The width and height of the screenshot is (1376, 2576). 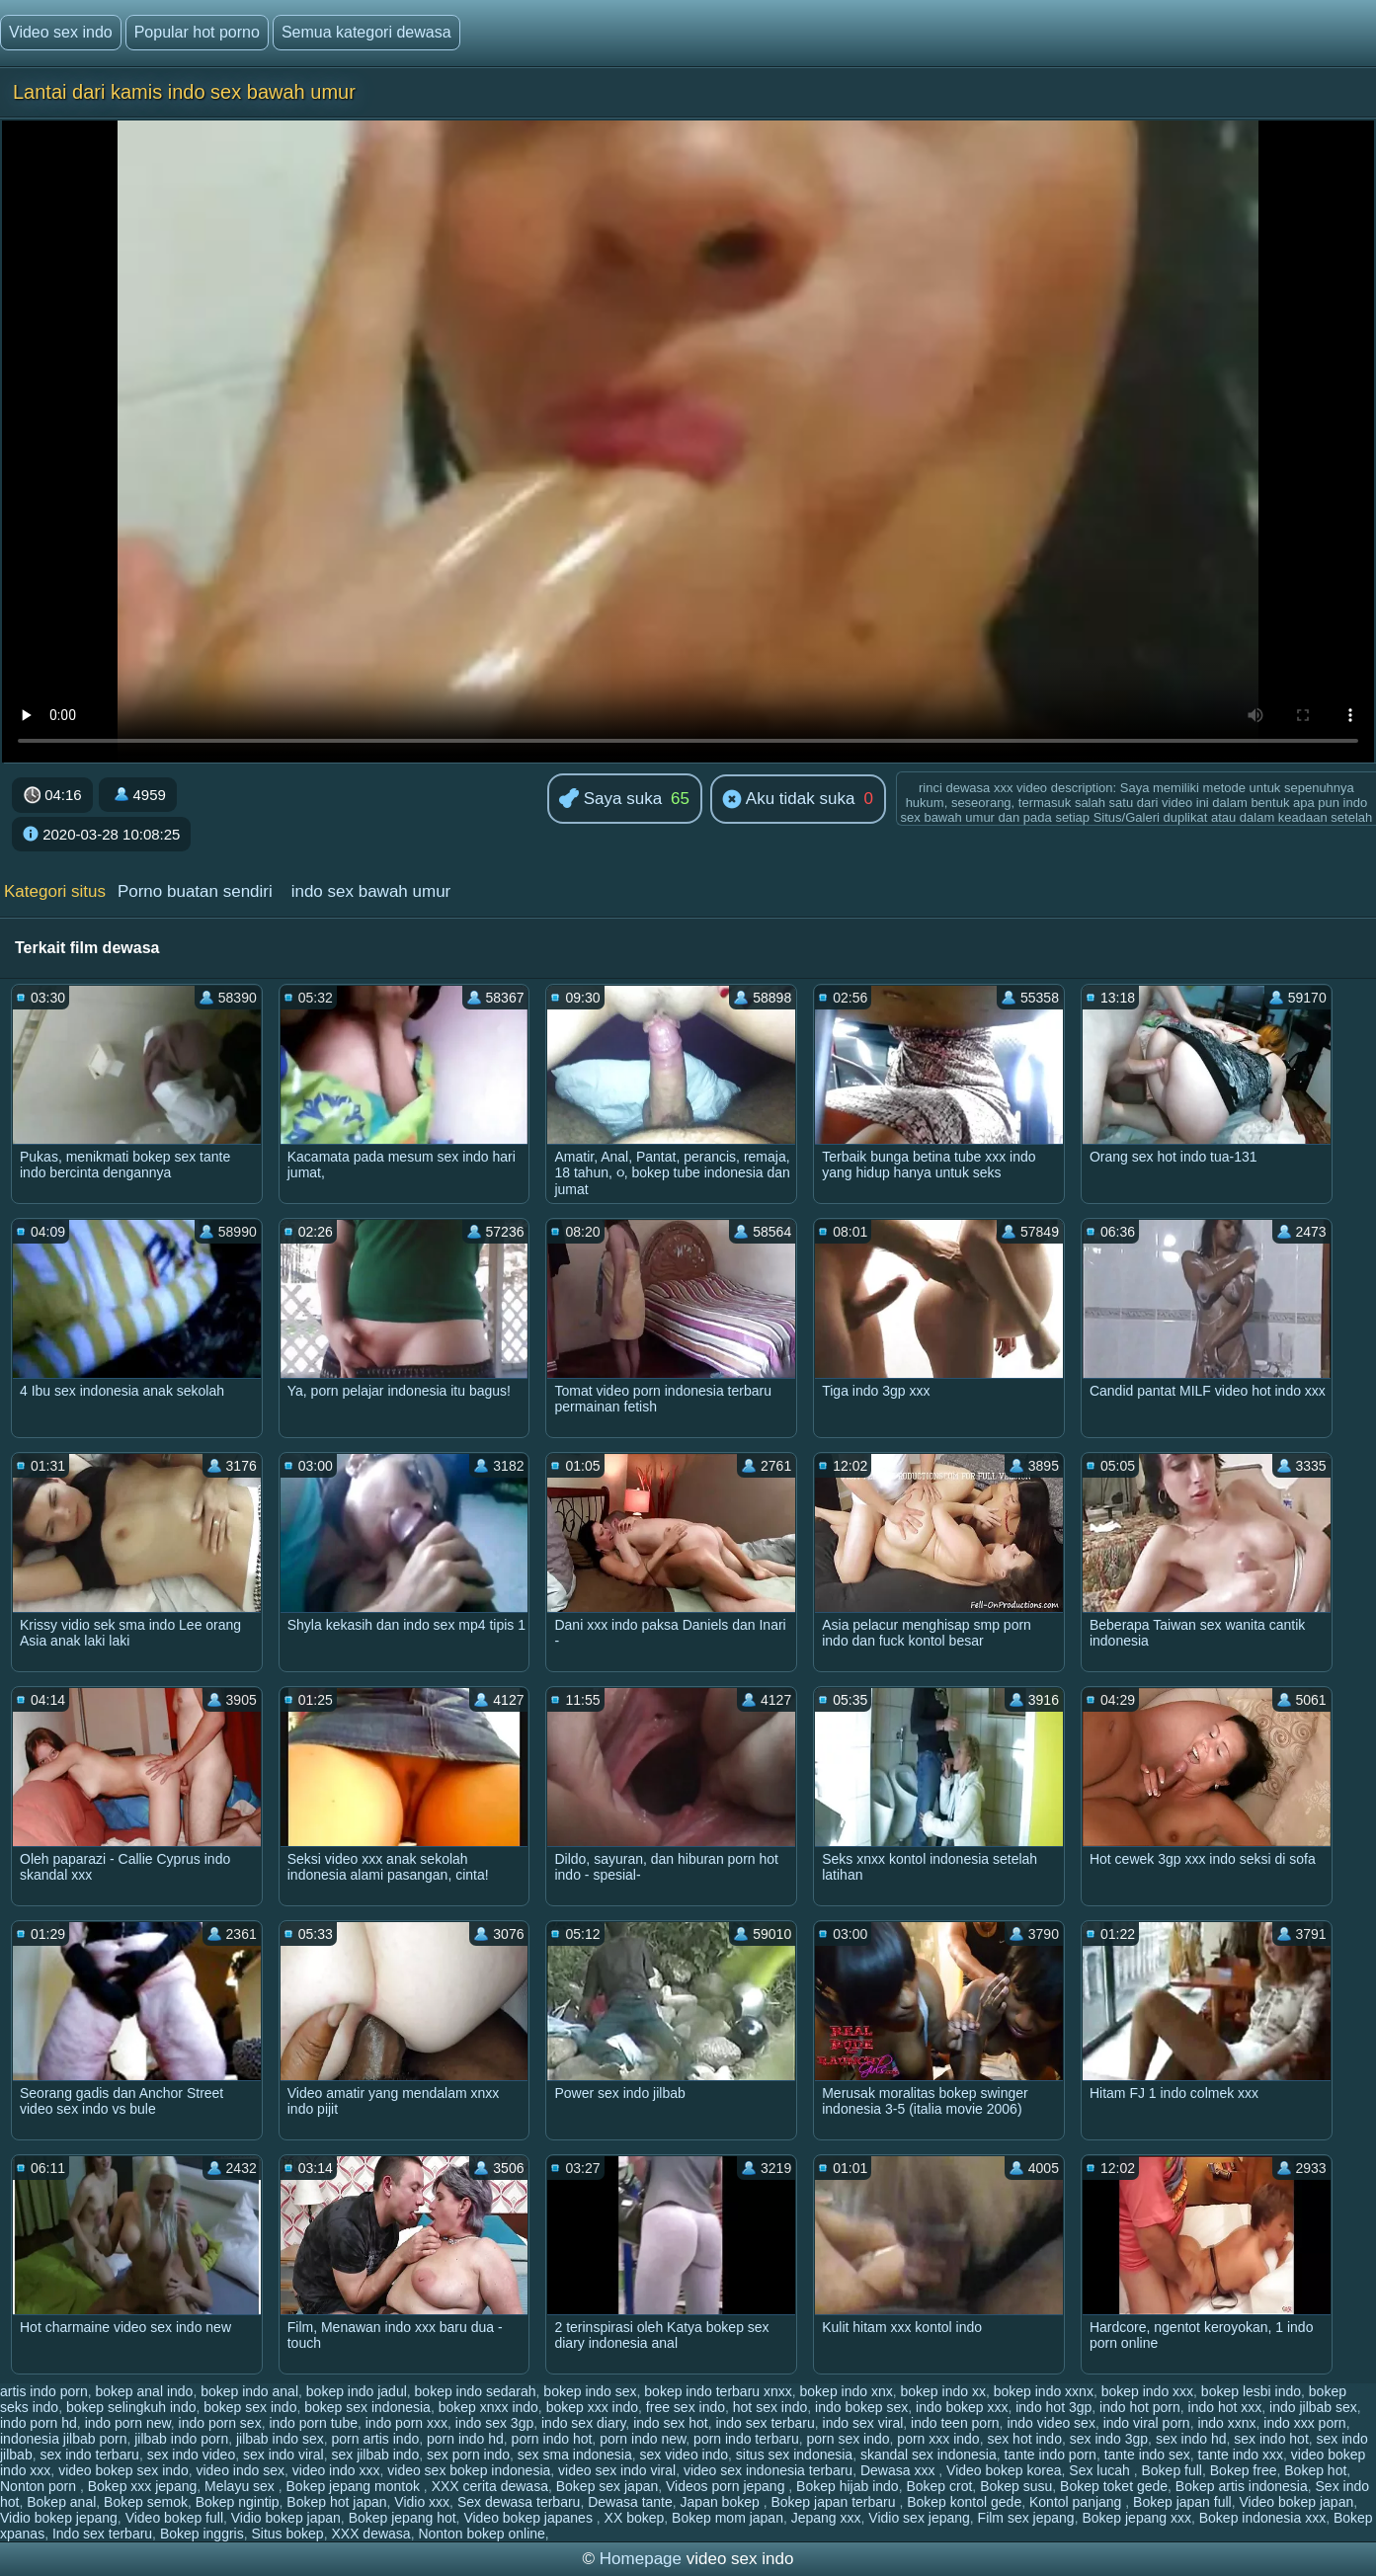 I want to click on Kontol panjang, so click(x=1077, y=2502).